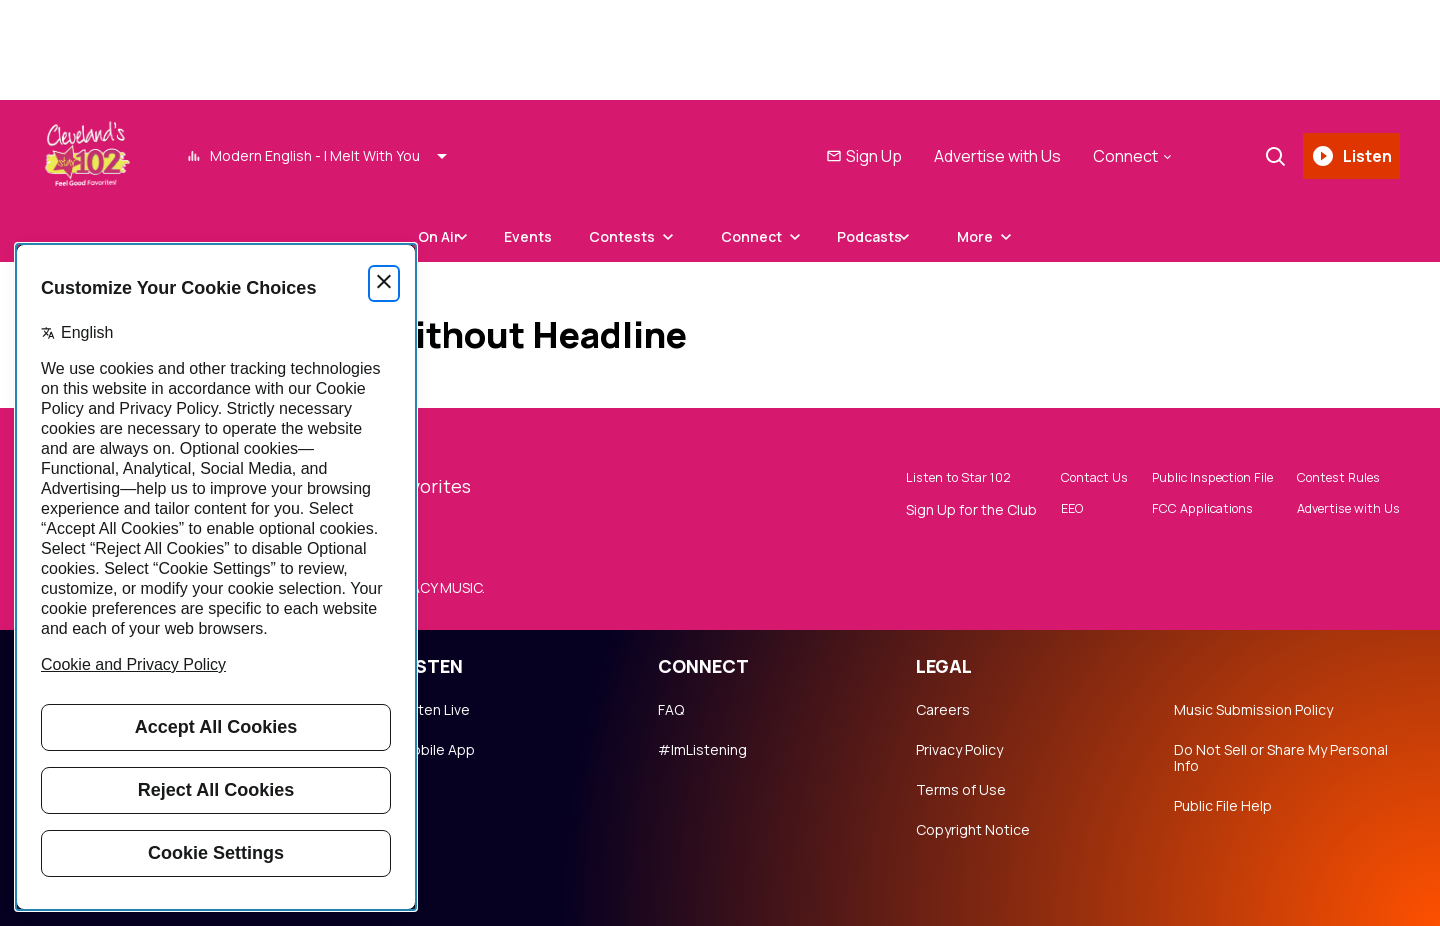 The height and width of the screenshot is (926, 1440). I want to click on On Air, so click(417, 236).